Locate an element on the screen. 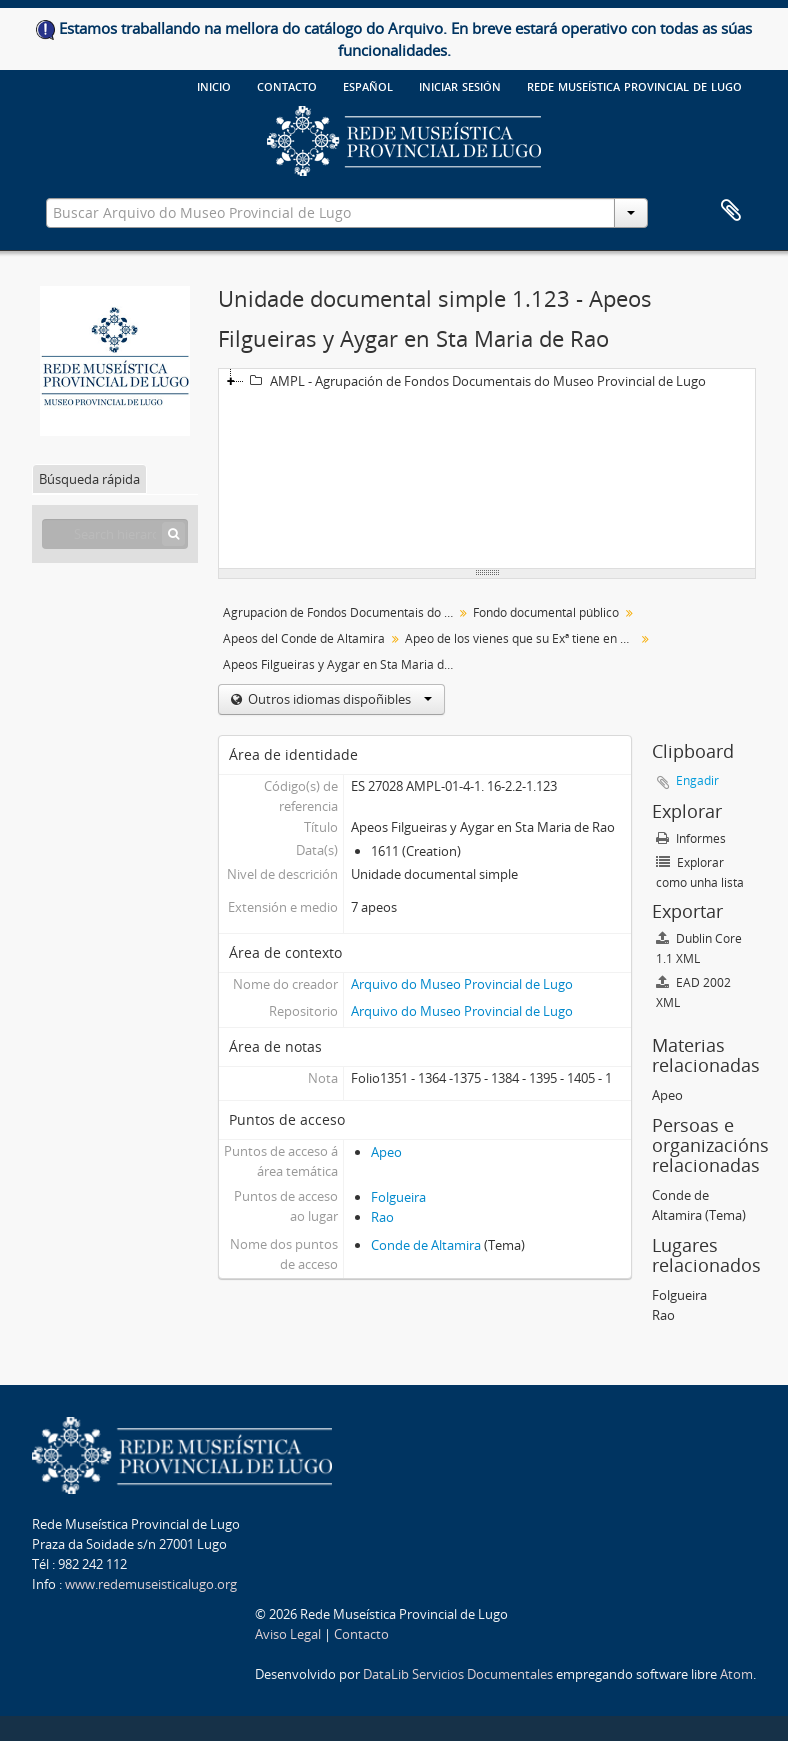  www.redemuseisticalugo.org is located at coordinates (151, 1584).